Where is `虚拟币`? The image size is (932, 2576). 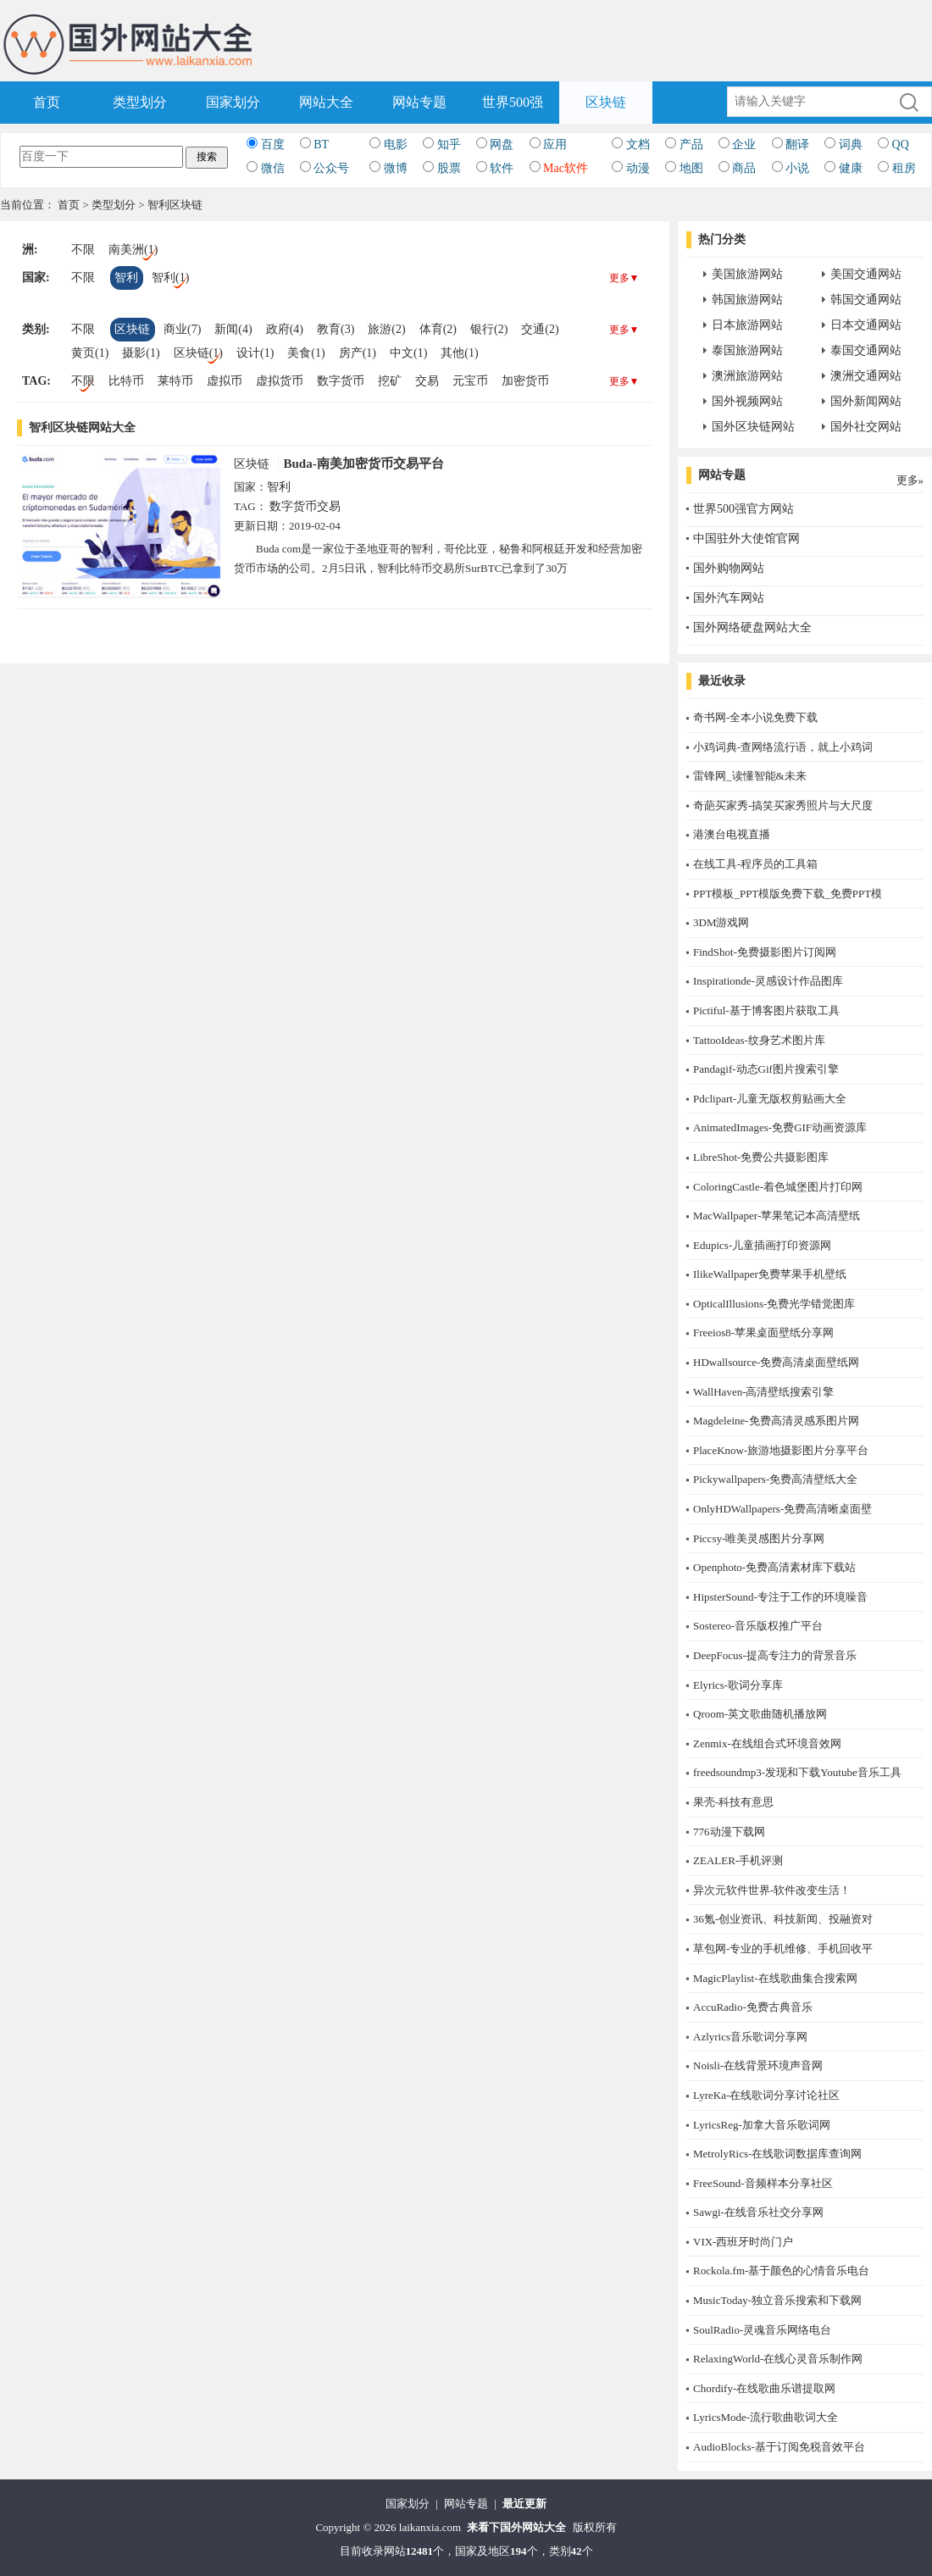
虚拟币 is located at coordinates (224, 381).